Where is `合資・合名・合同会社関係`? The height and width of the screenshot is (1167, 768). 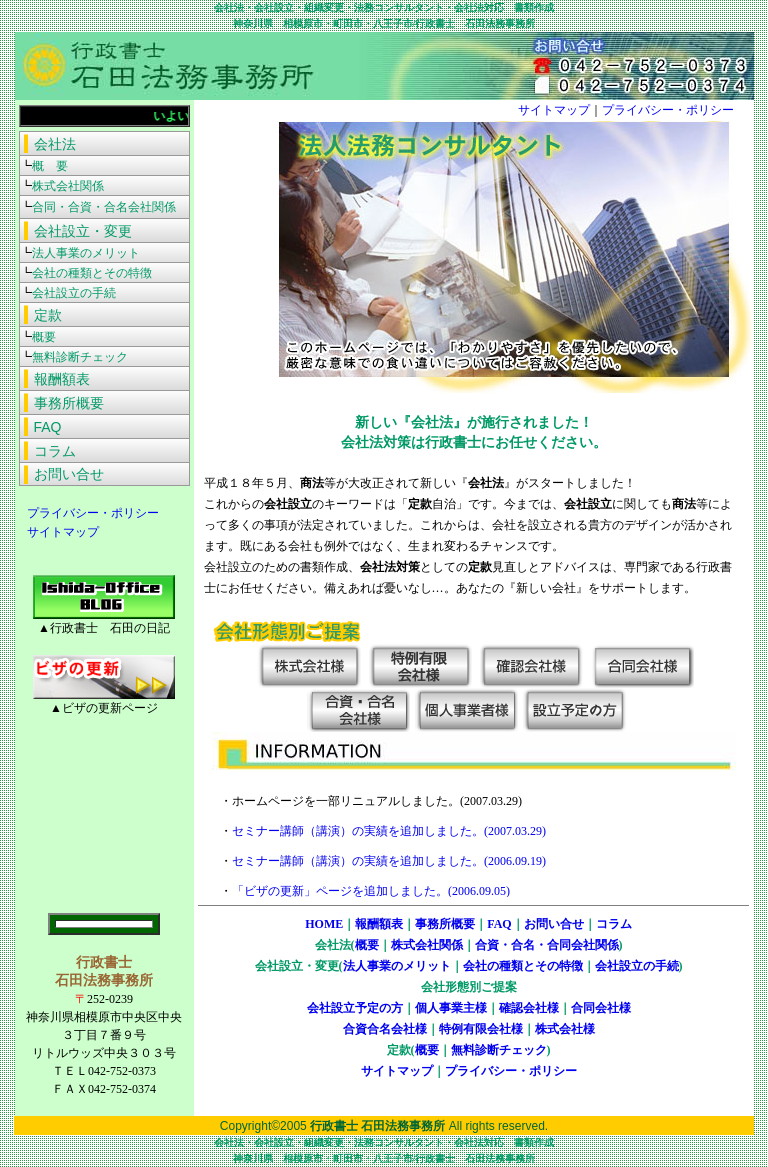
合資・合名・合同会社関係 is located at coordinates (547, 945).